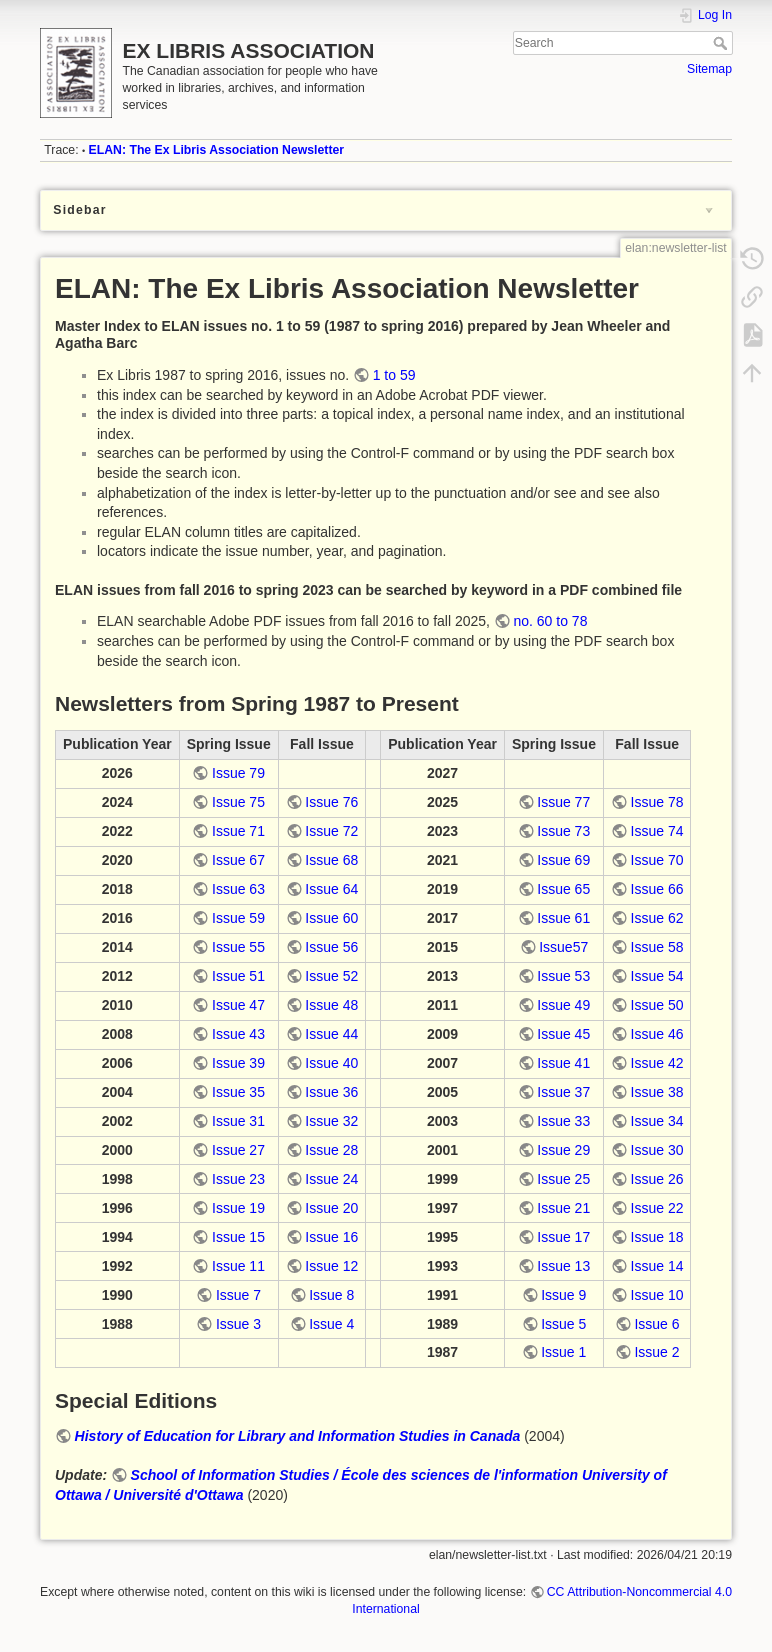 This screenshot has height=1652, width=772. What do you see at coordinates (563, 1179) in the screenshot?
I see `Issue 25` at bounding box center [563, 1179].